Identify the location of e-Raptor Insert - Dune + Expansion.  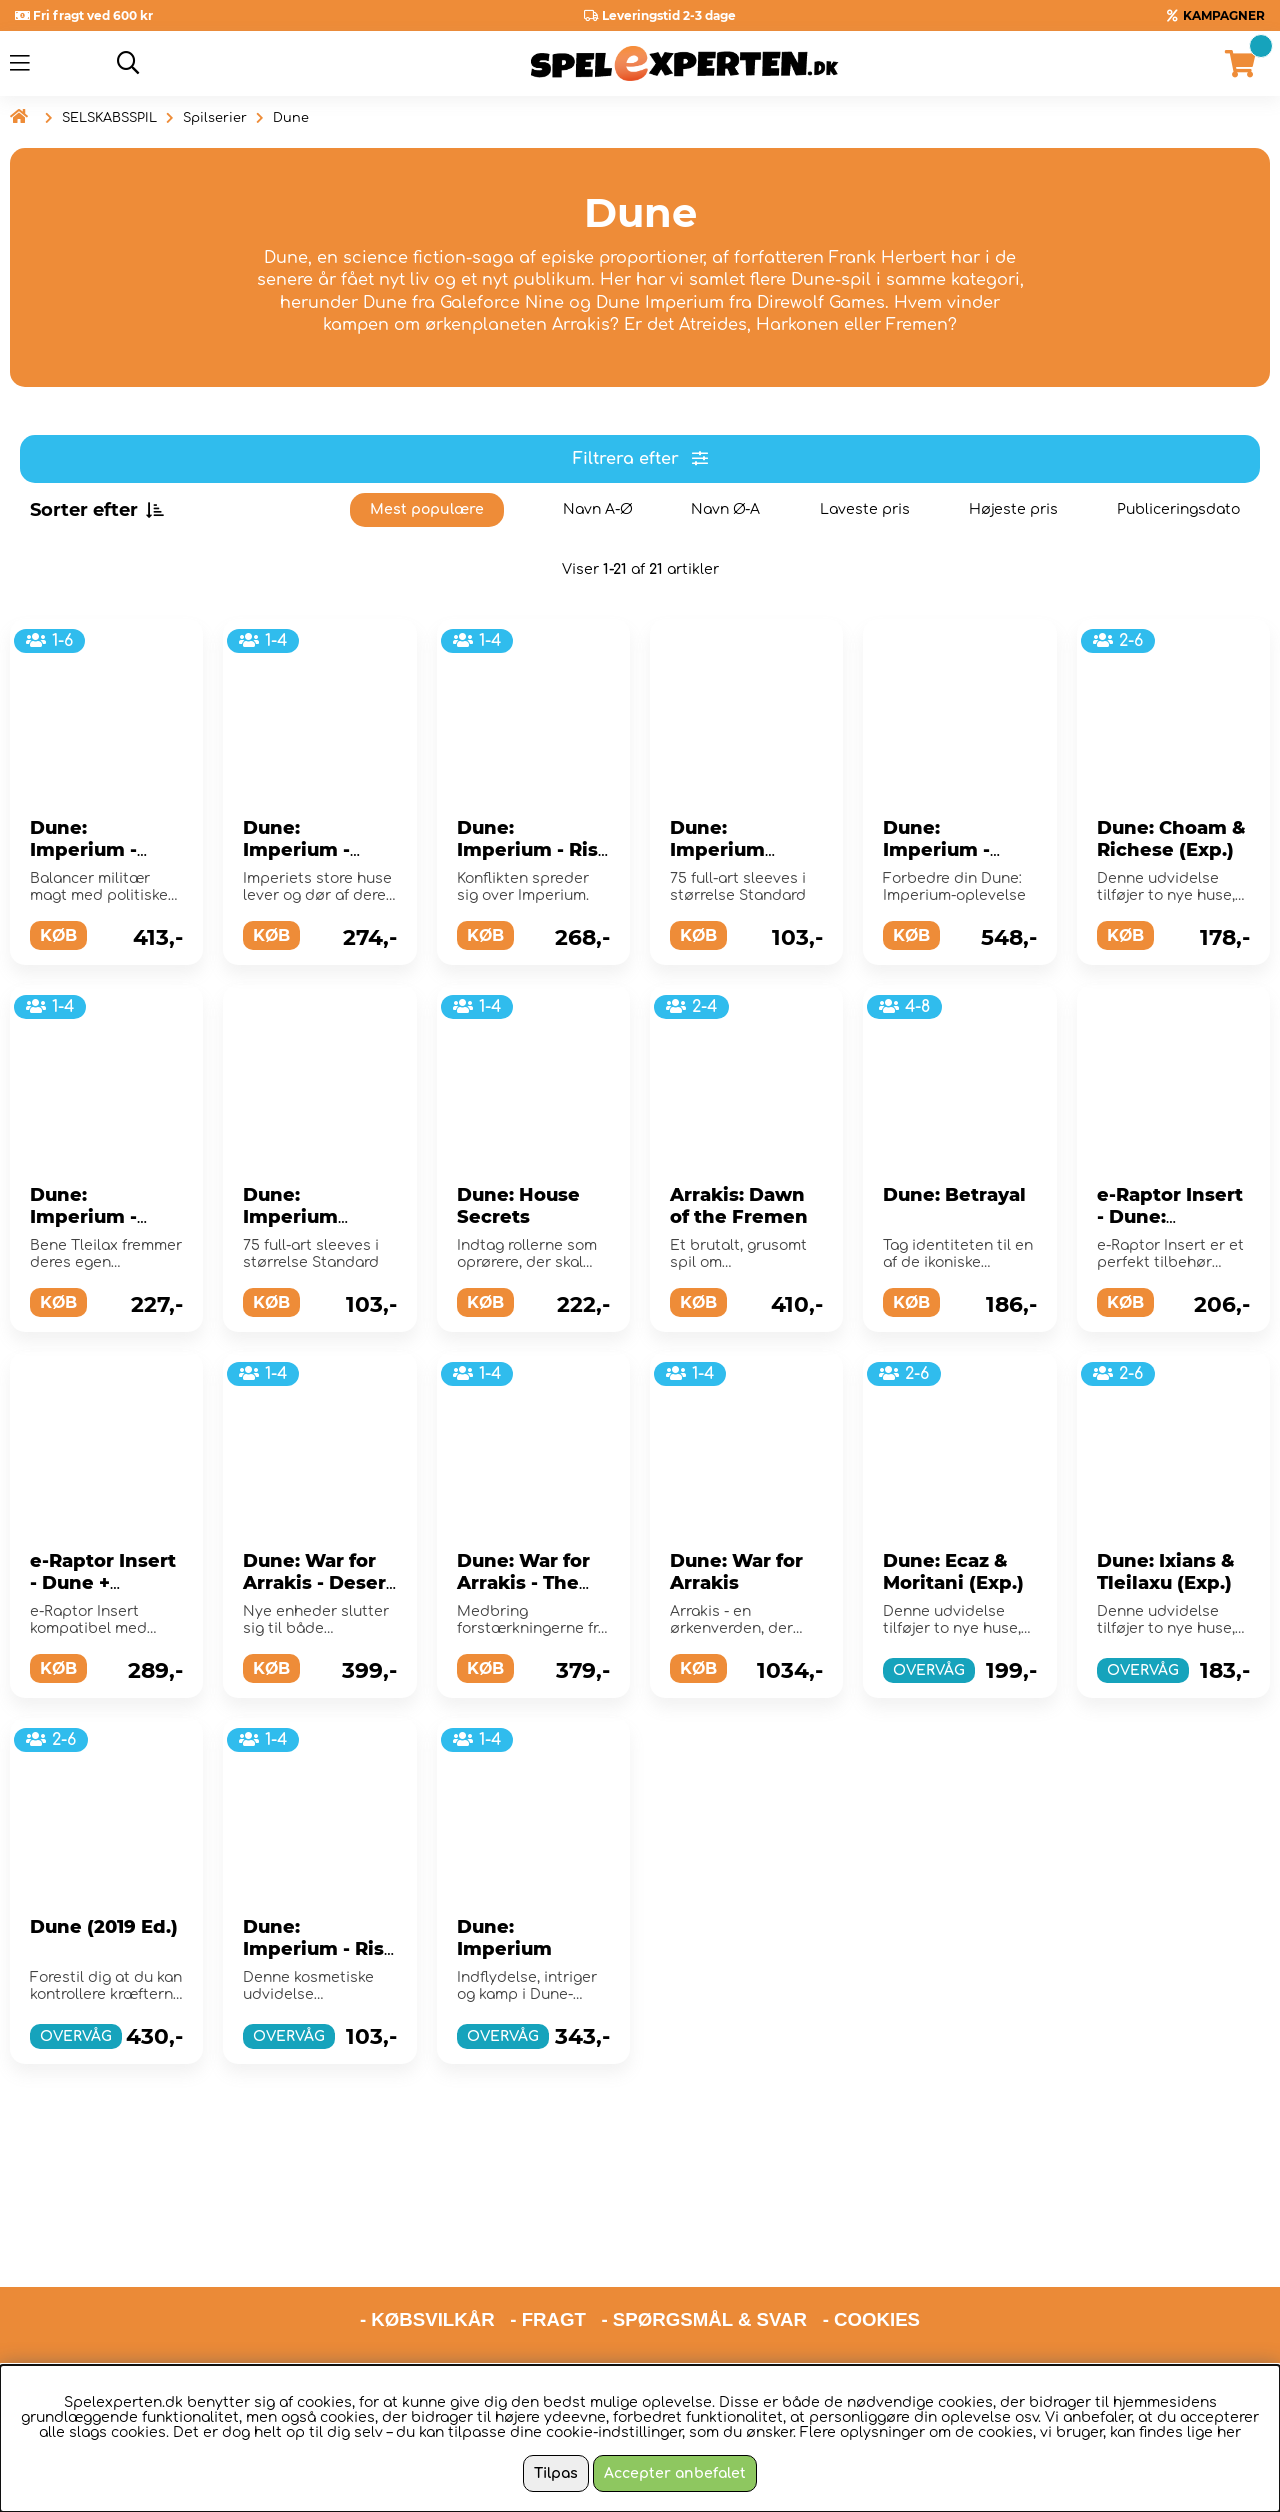
(103, 1583).